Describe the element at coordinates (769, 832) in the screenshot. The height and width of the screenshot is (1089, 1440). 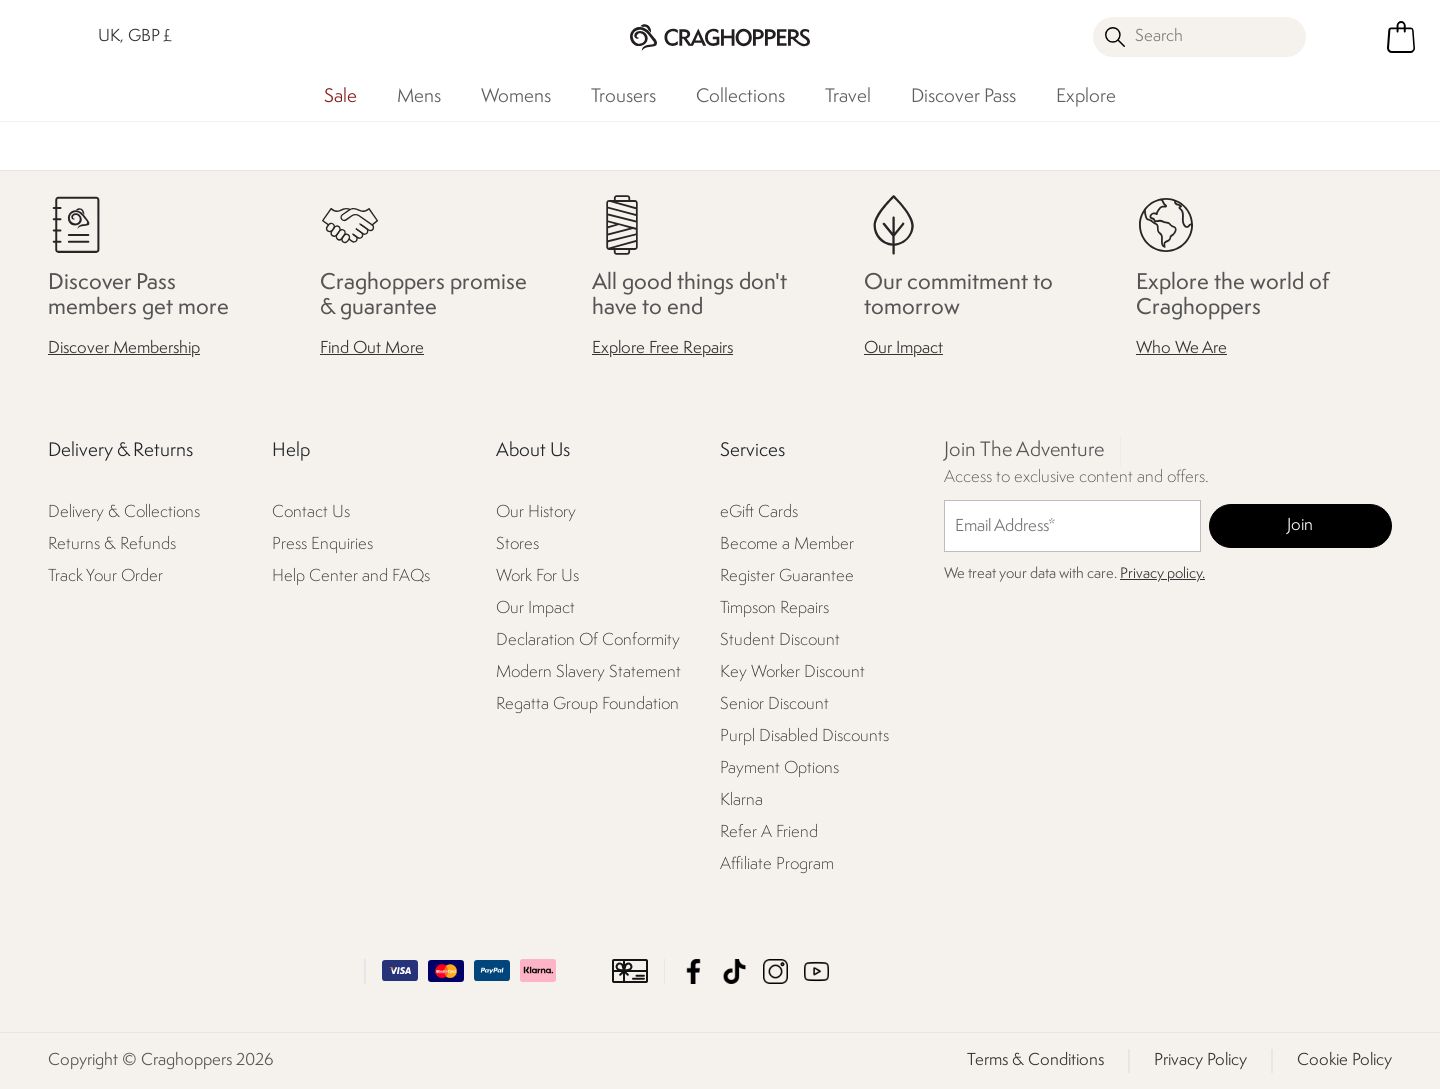
I see `Refer A Friend` at that location.